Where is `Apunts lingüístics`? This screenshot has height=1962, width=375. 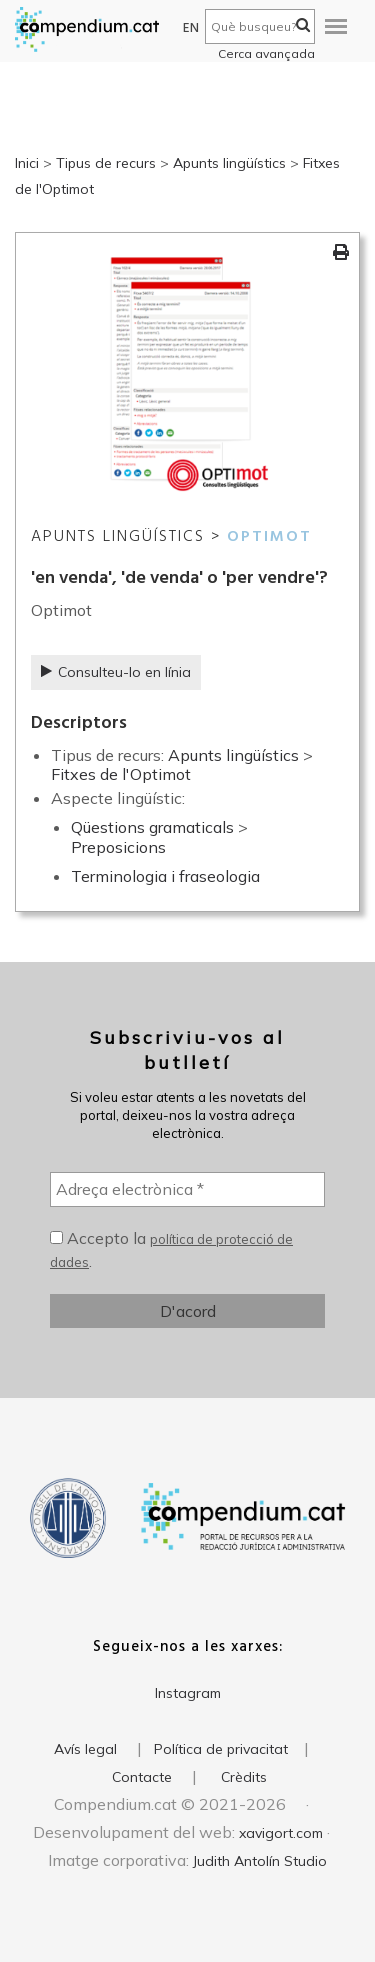 Apunts lingüístics is located at coordinates (229, 163).